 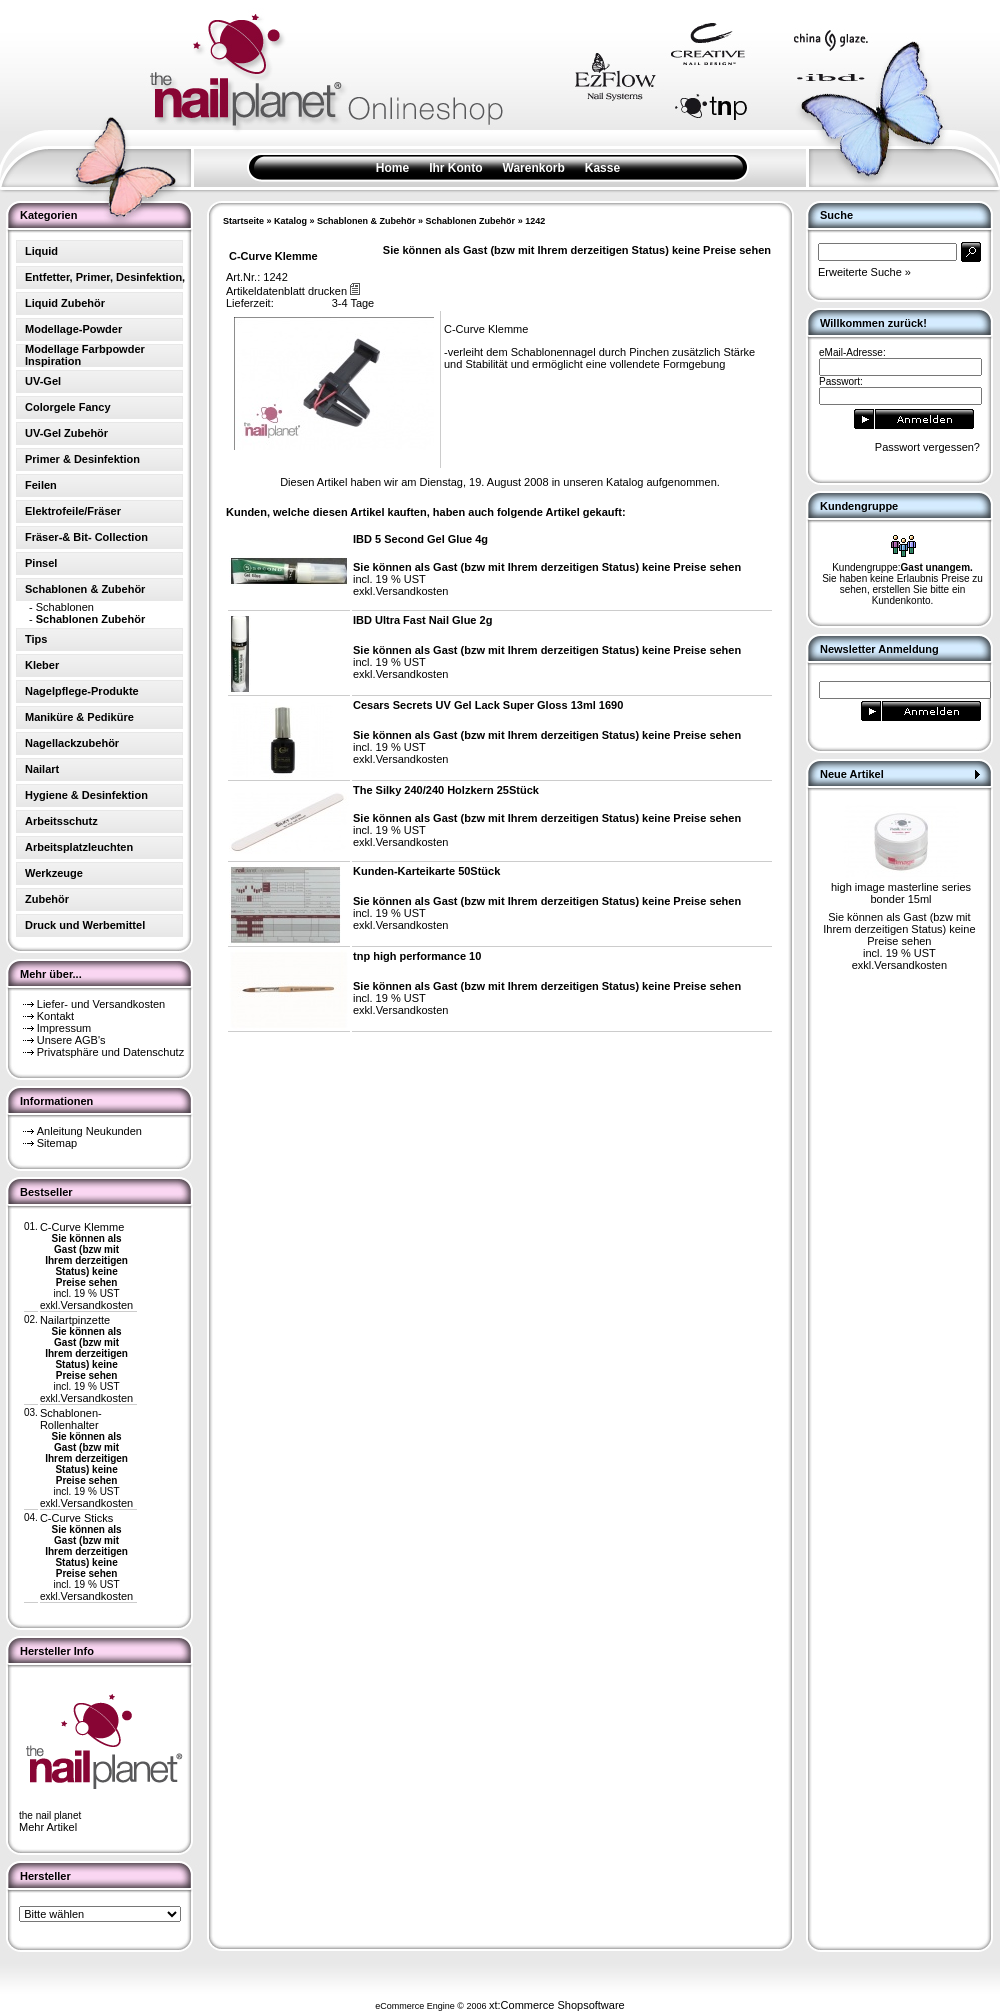 I want to click on The Silky 240/240 Holzkern 25Stück, so click(x=446, y=790).